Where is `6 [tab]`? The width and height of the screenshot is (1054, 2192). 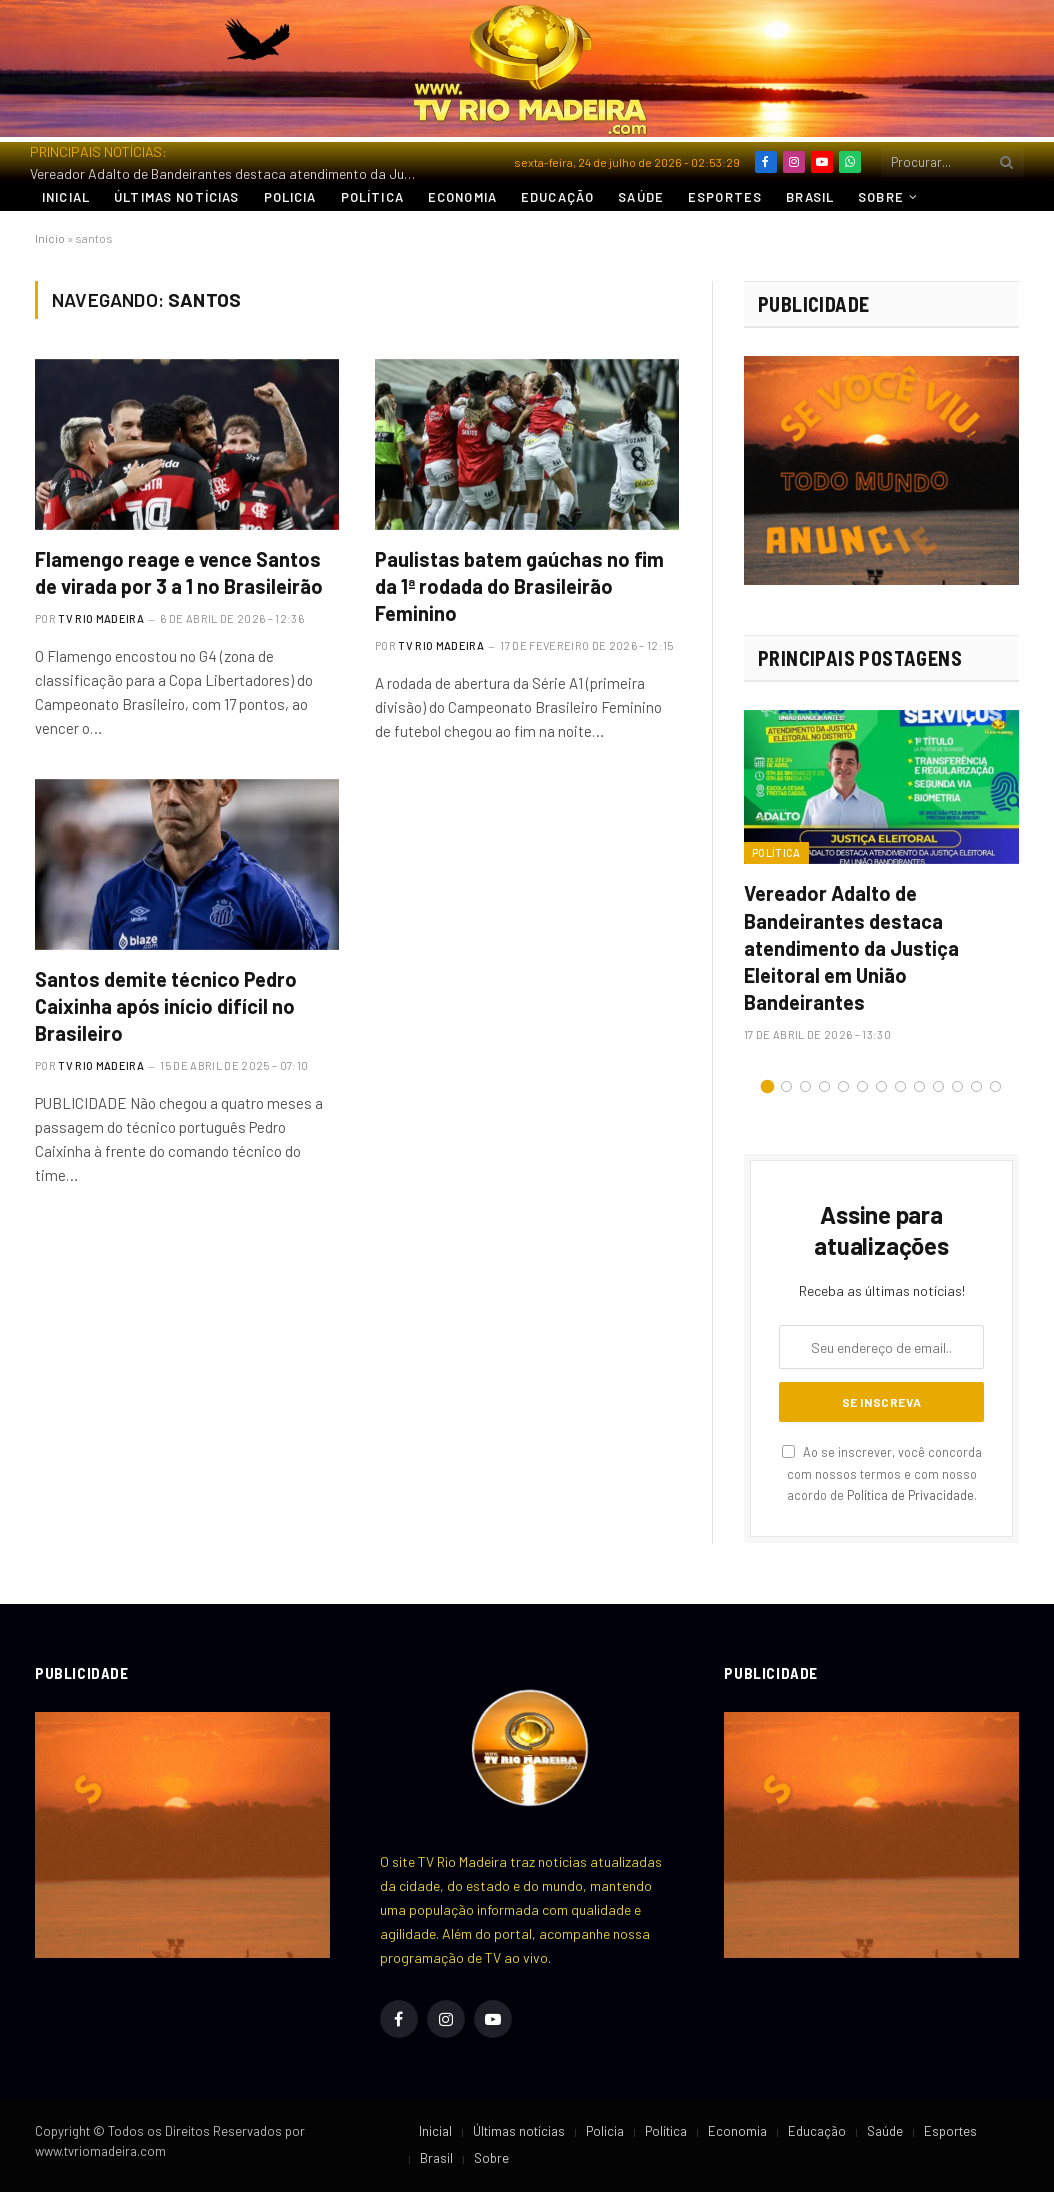
6 [tab] is located at coordinates (862, 1086).